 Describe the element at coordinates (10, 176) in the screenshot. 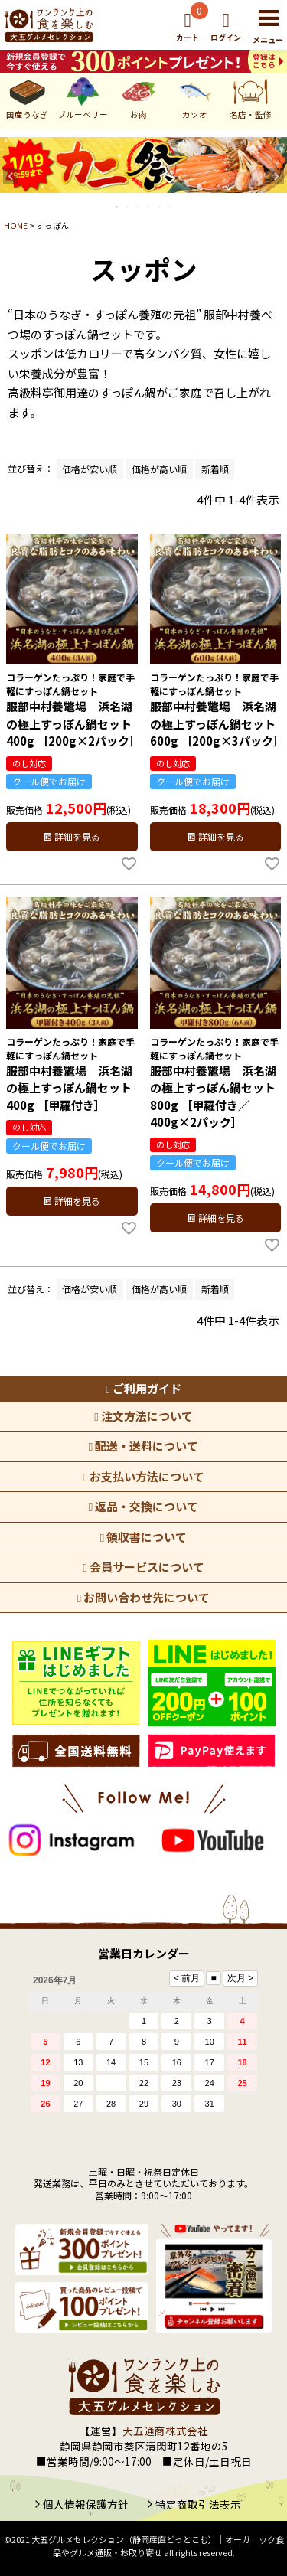

I see `Previous` at that location.